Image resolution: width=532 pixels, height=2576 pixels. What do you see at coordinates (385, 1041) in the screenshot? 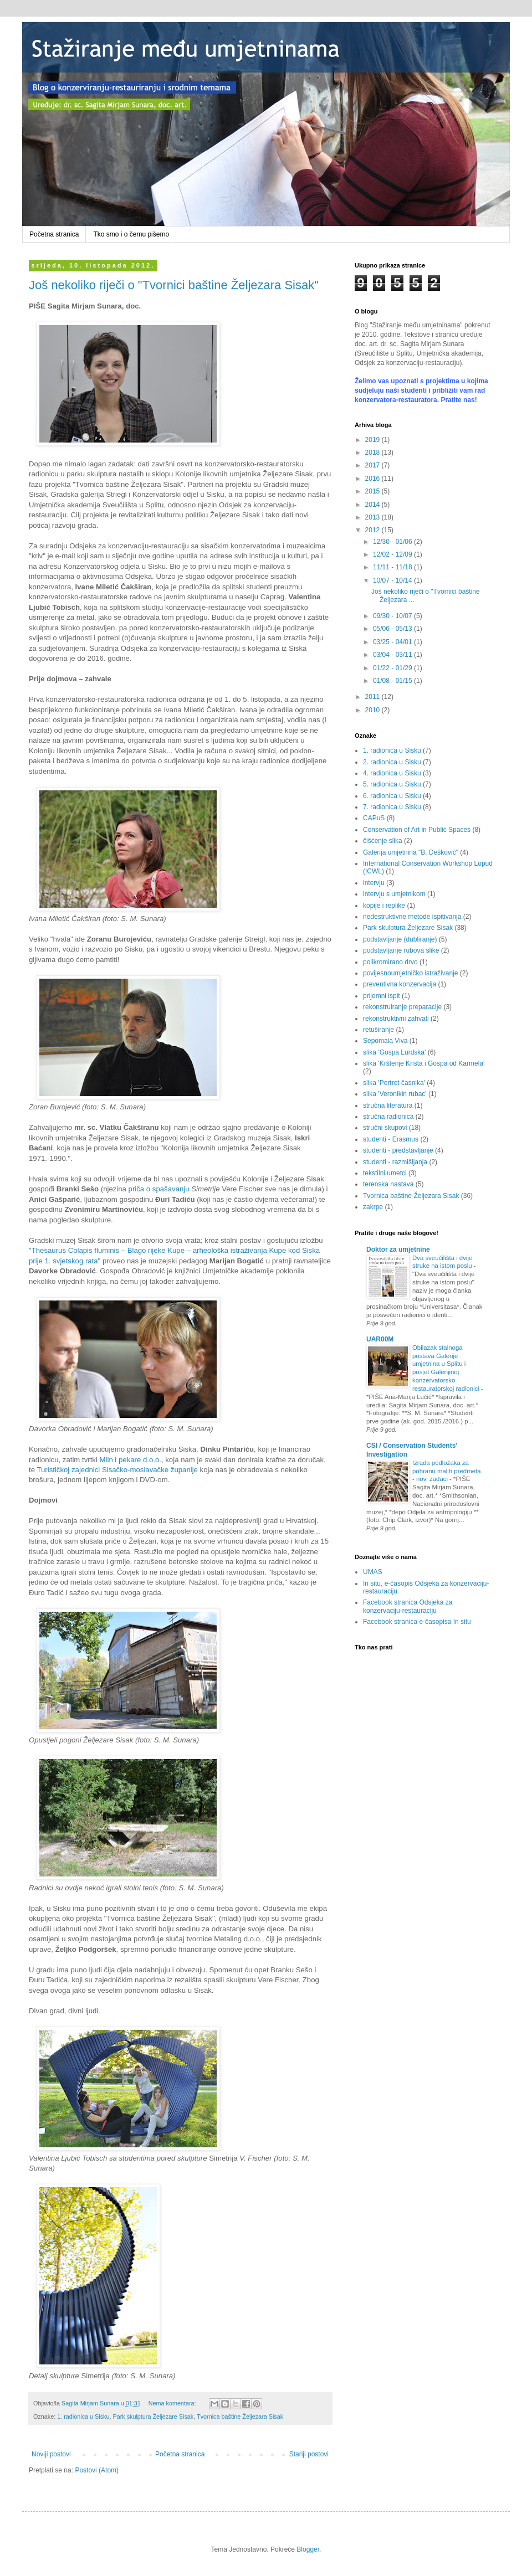
I see `Sepomaia Viva` at bounding box center [385, 1041].